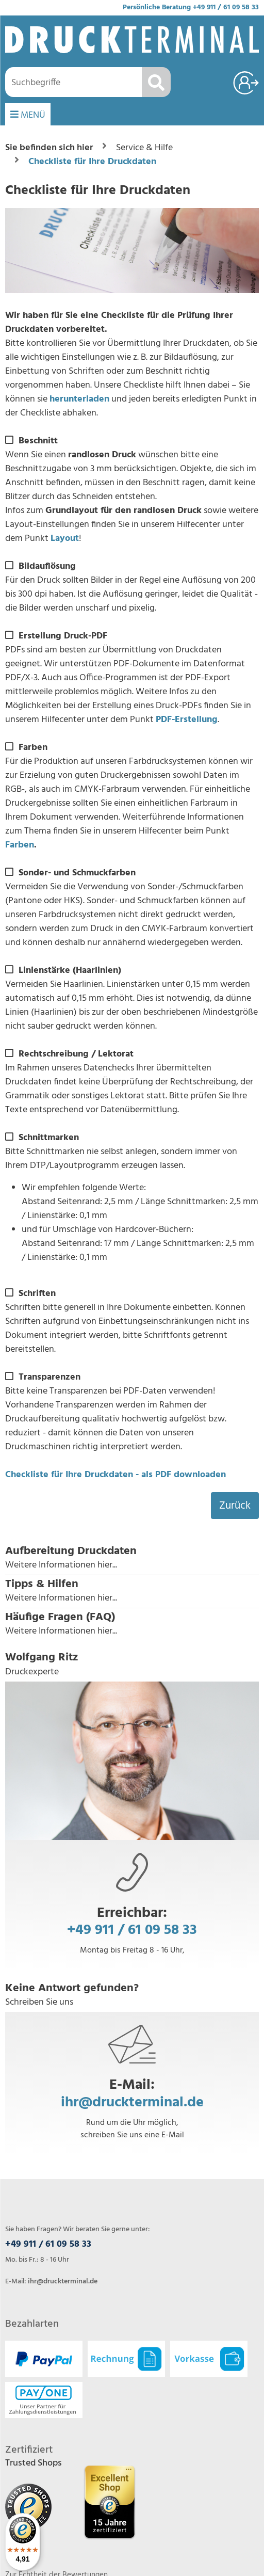 Image resolution: width=264 pixels, height=2576 pixels. Describe the element at coordinates (79, 399) in the screenshot. I see `herunterladen` at that location.